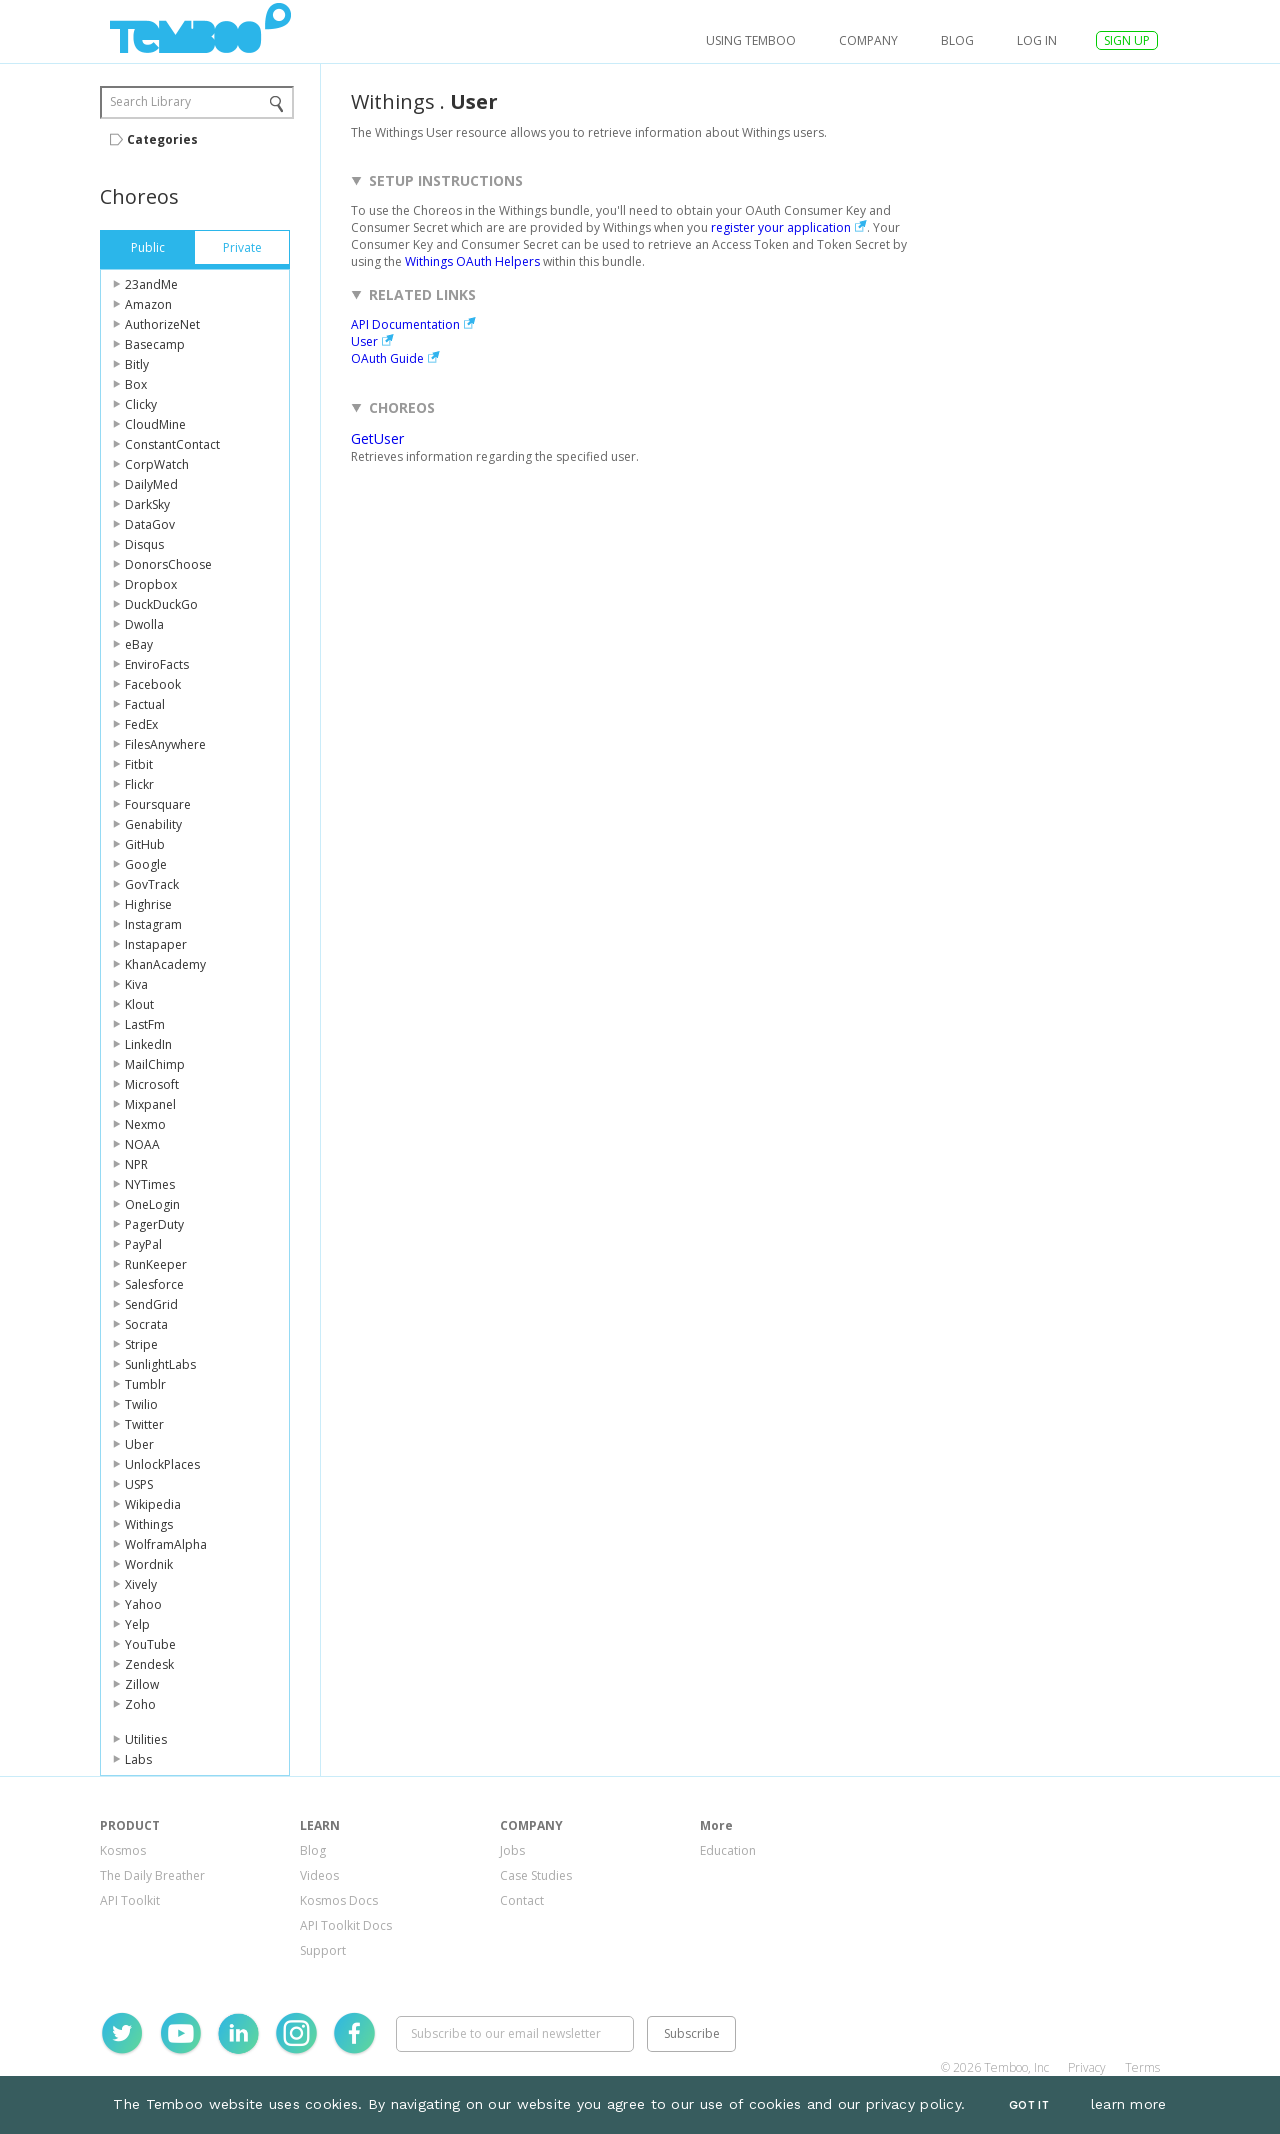 This screenshot has height=2134, width=1280. Describe the element at coordinates (139, 1484) in the screenshot. I see `USPS` at that location.